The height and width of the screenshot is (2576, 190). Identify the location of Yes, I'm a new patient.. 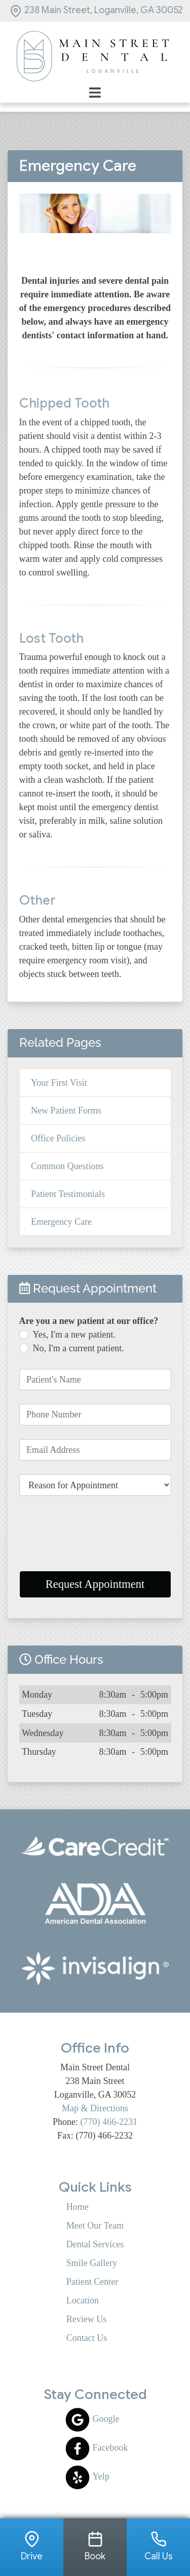
(74, 1334).